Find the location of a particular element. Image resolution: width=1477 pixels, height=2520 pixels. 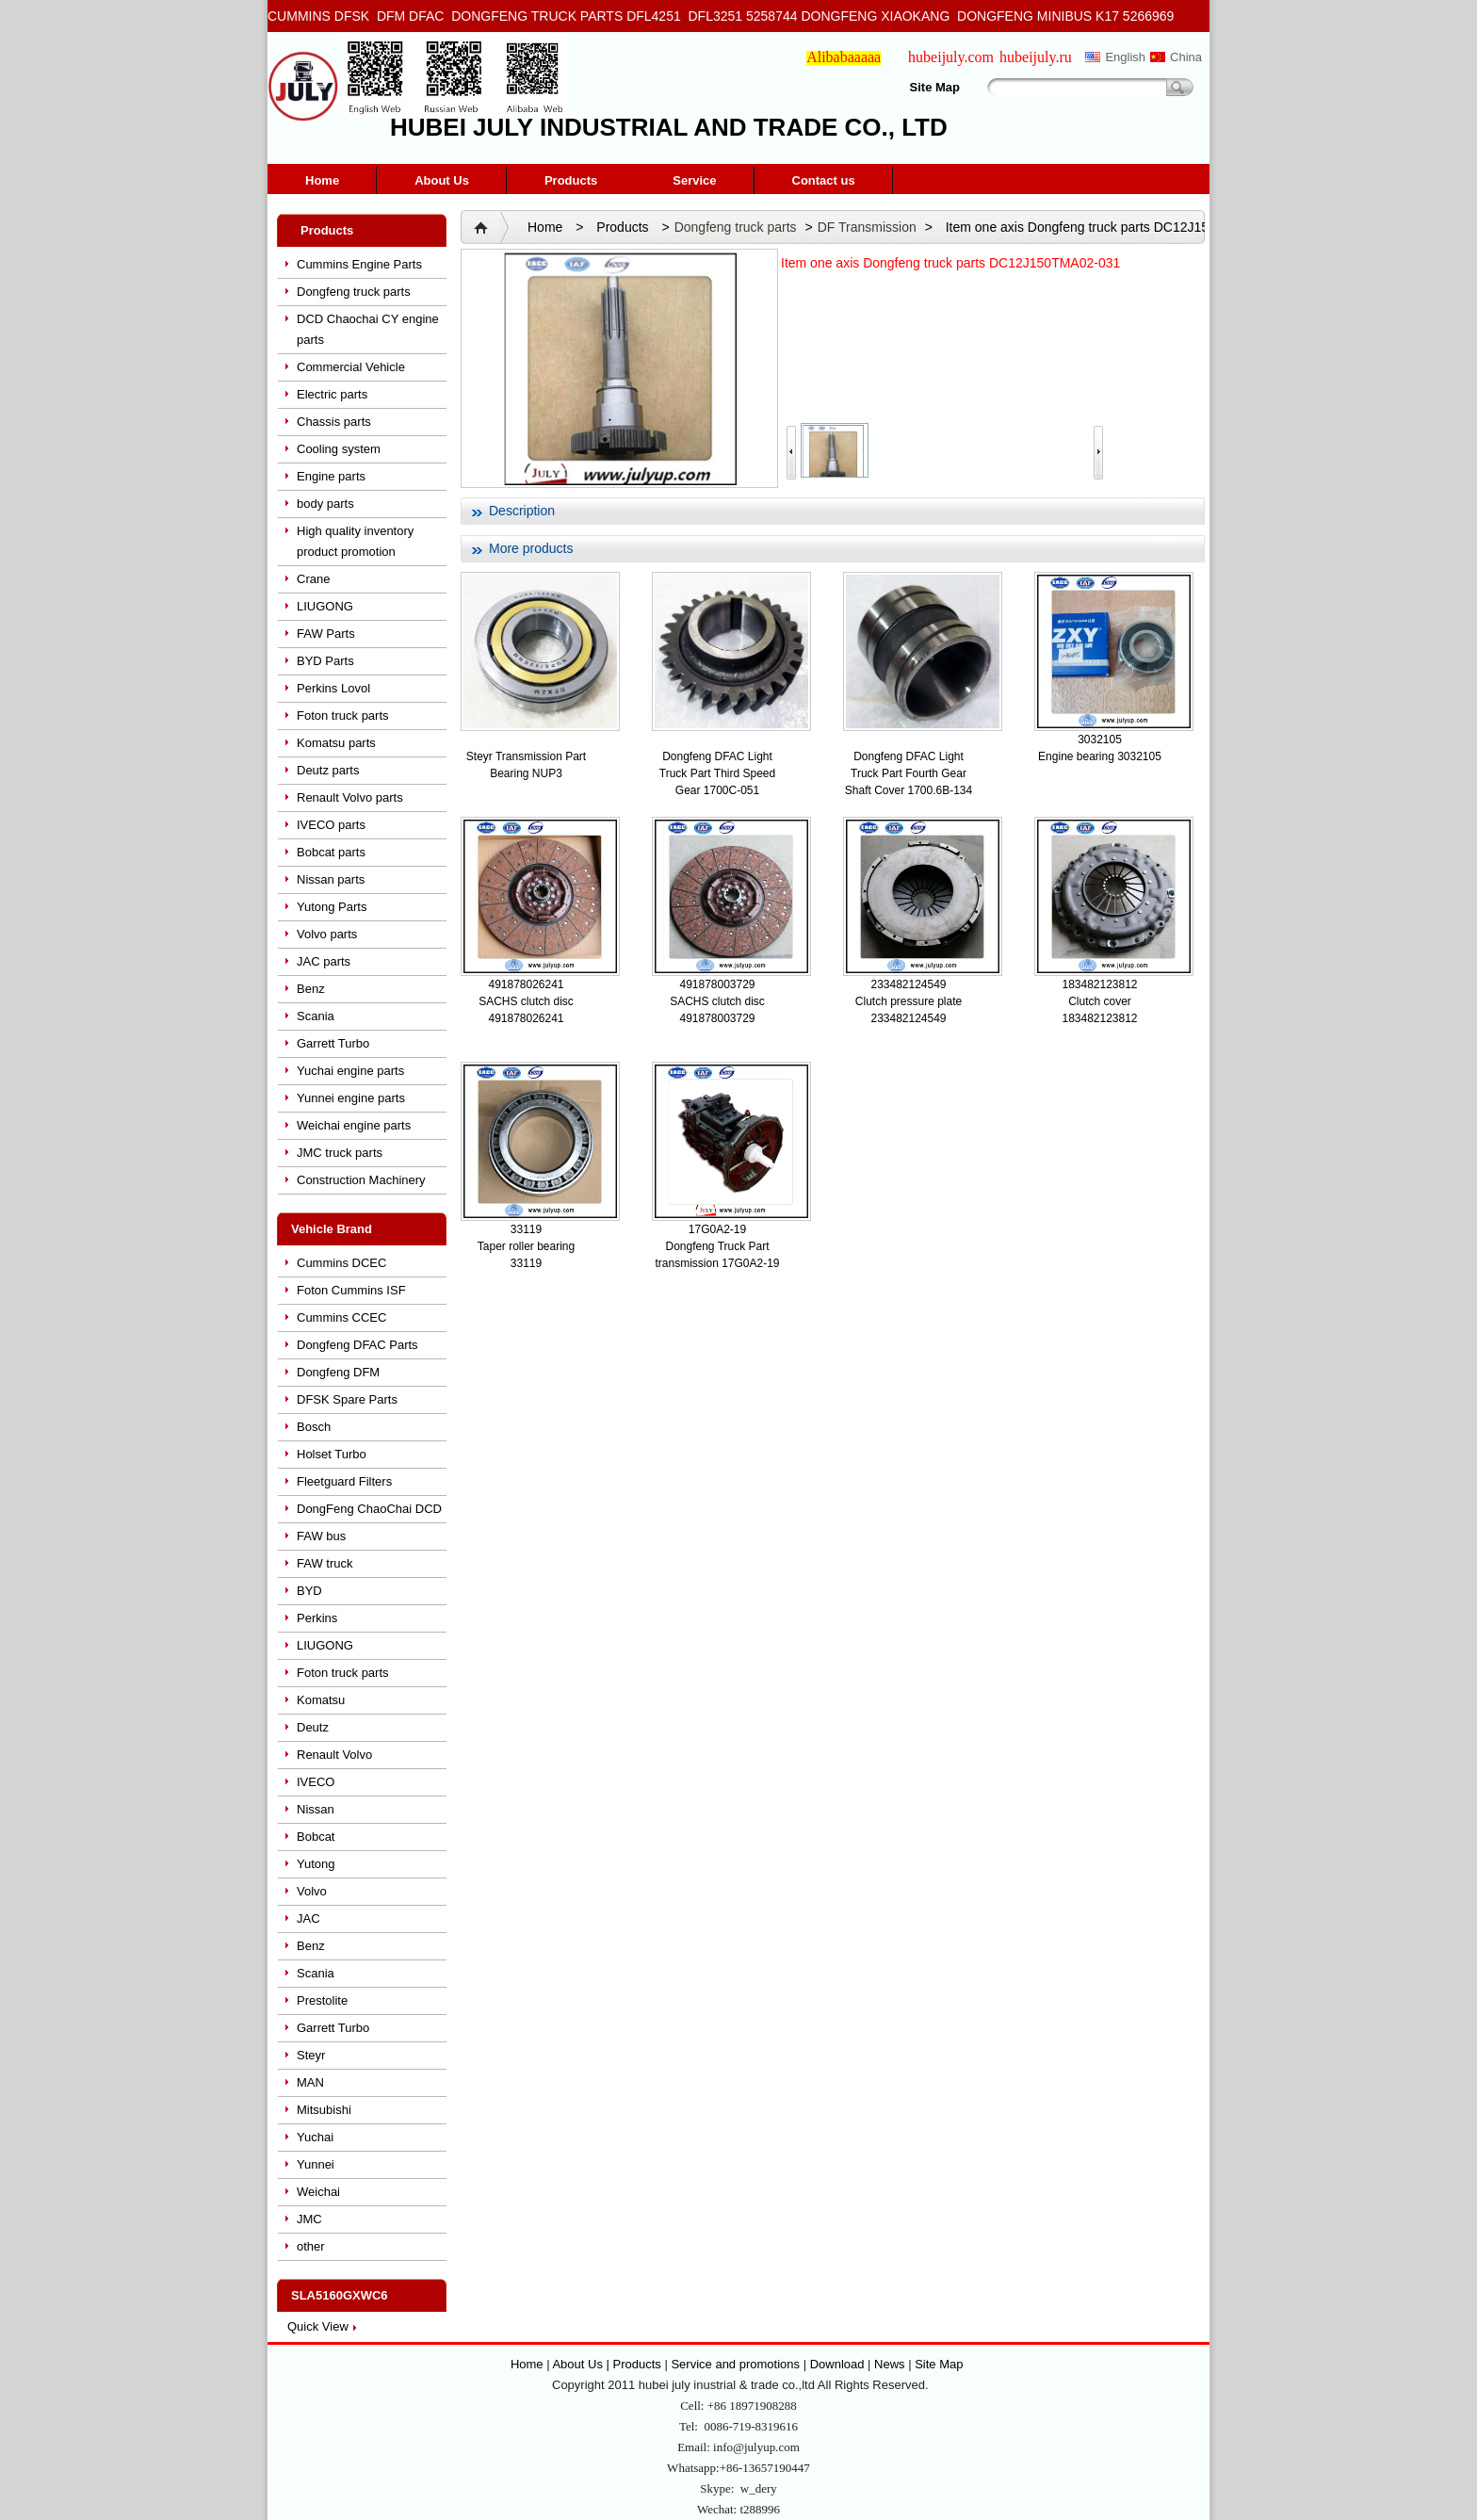

hubeijuly.com is located at coordinates (951, 57).